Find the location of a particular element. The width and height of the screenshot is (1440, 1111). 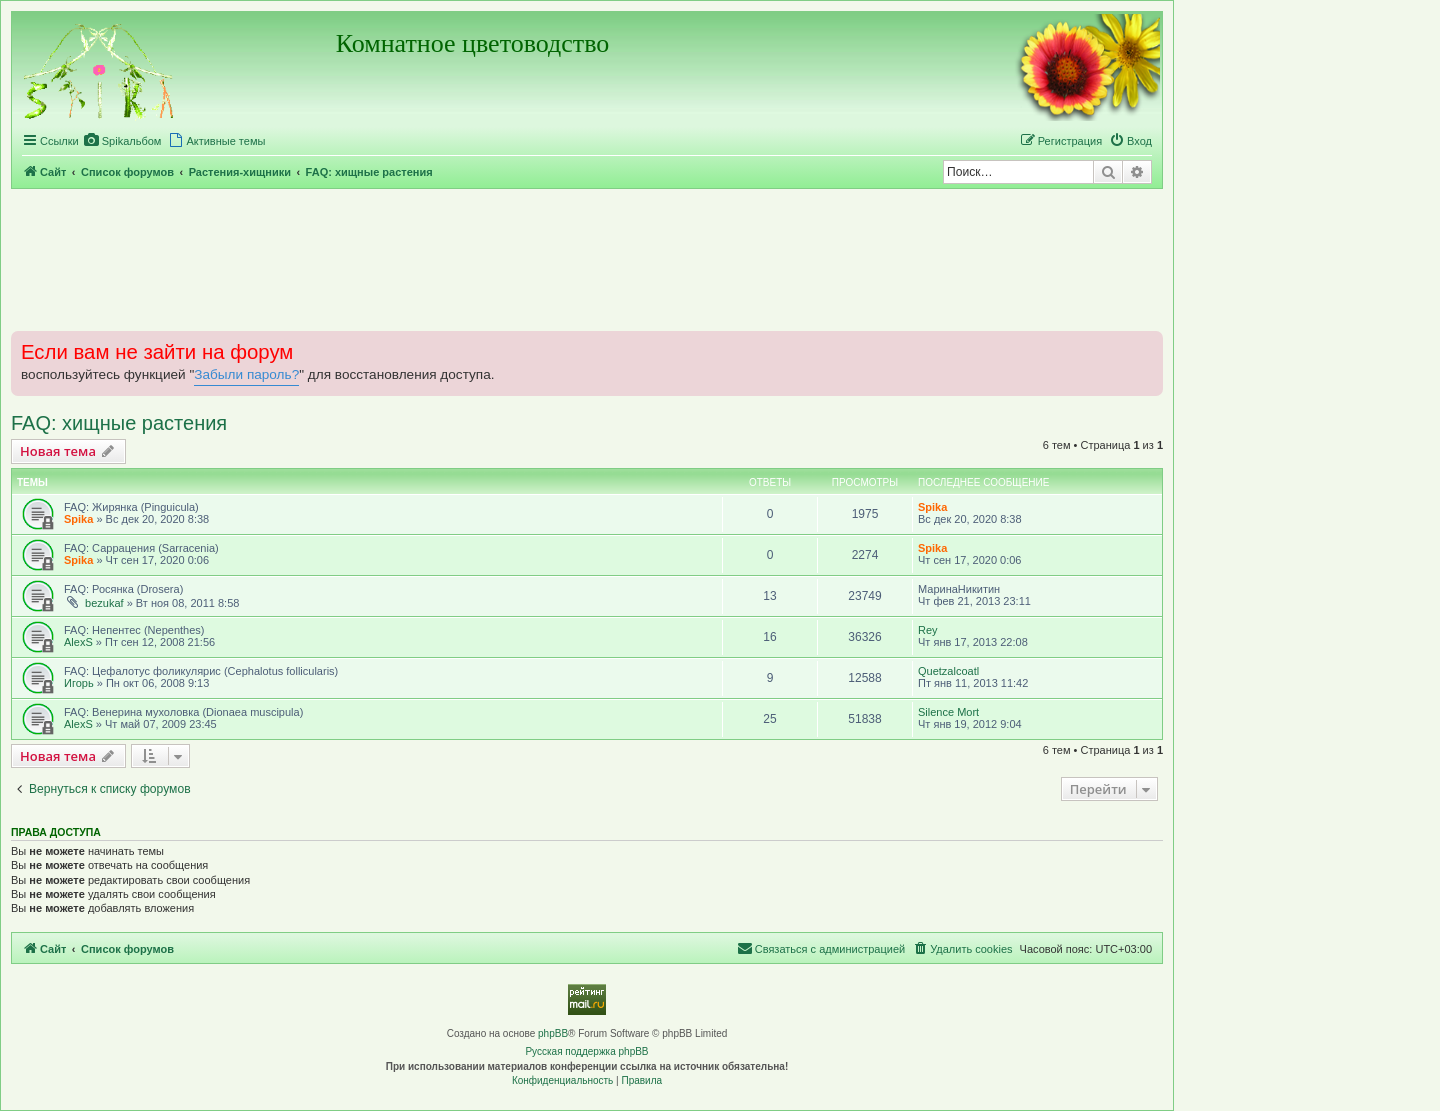

AlexS is located at coordinates (78, 642).